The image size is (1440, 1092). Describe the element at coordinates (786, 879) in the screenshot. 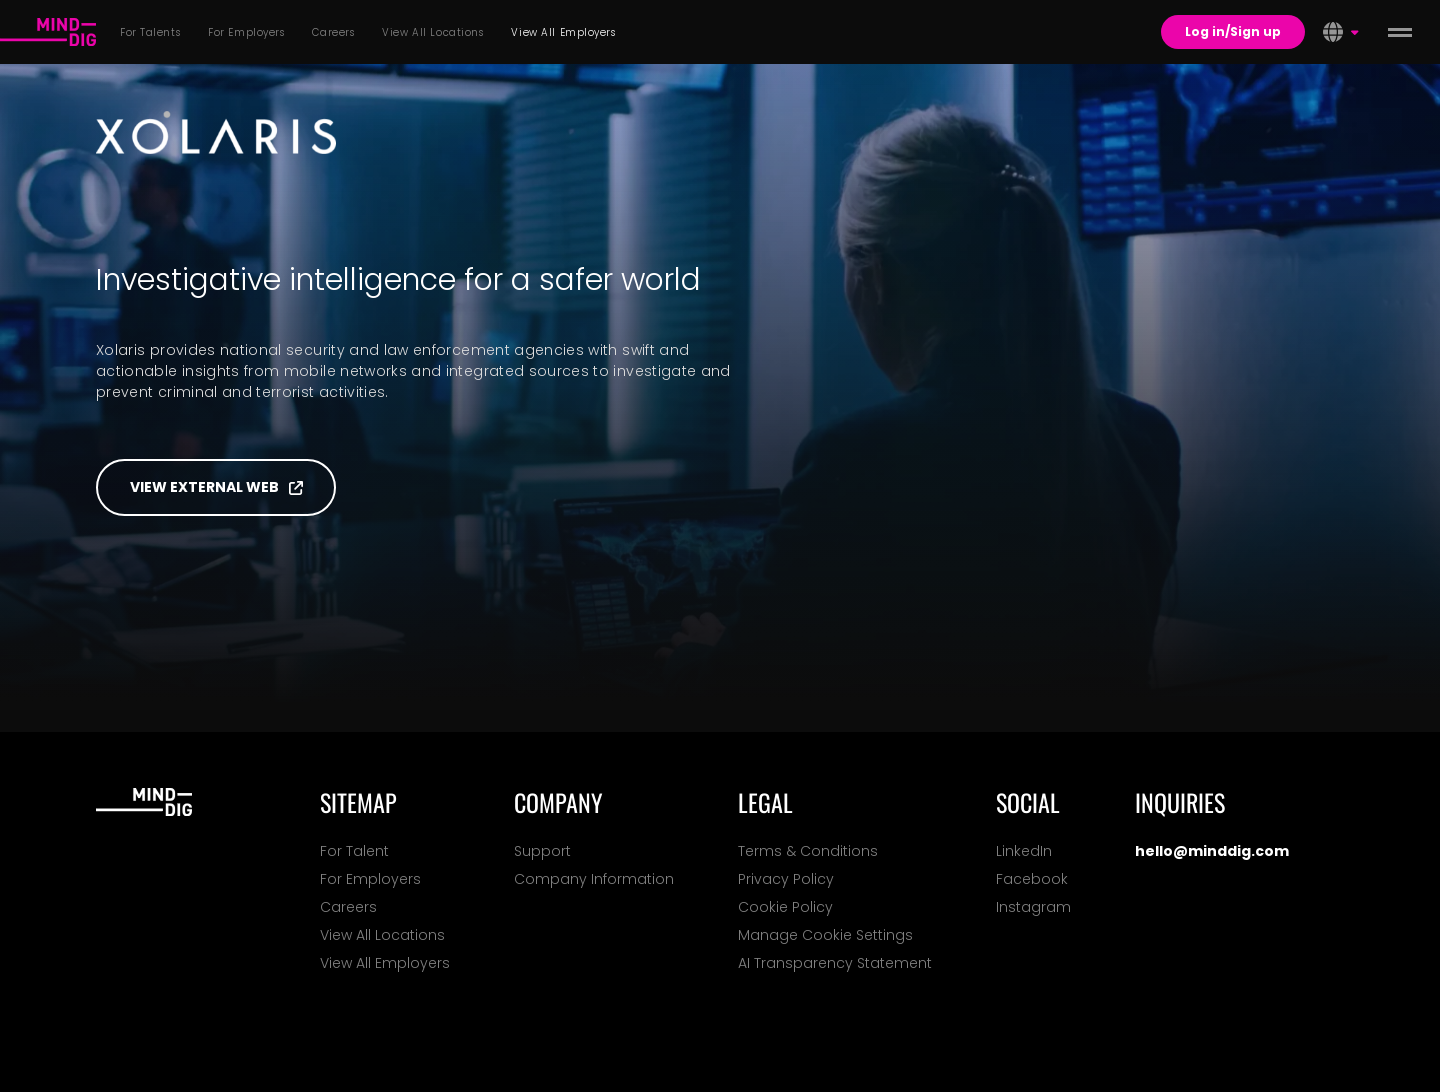

I see `Privacy Policy` at that location.